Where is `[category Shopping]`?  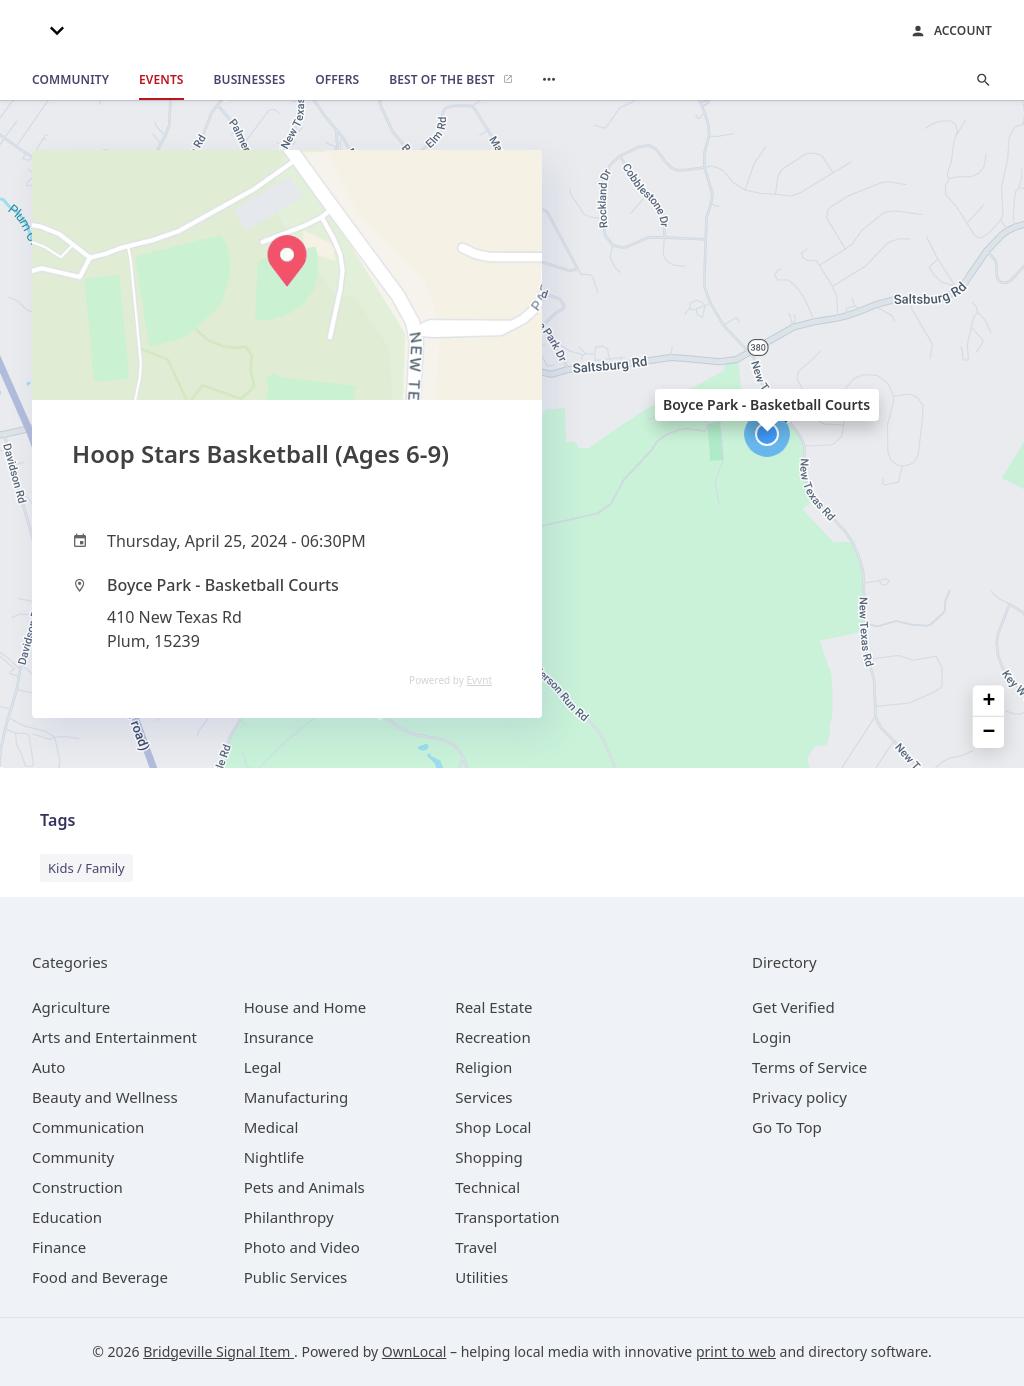 [category Shopping] is located at coordinates (488, 1157).